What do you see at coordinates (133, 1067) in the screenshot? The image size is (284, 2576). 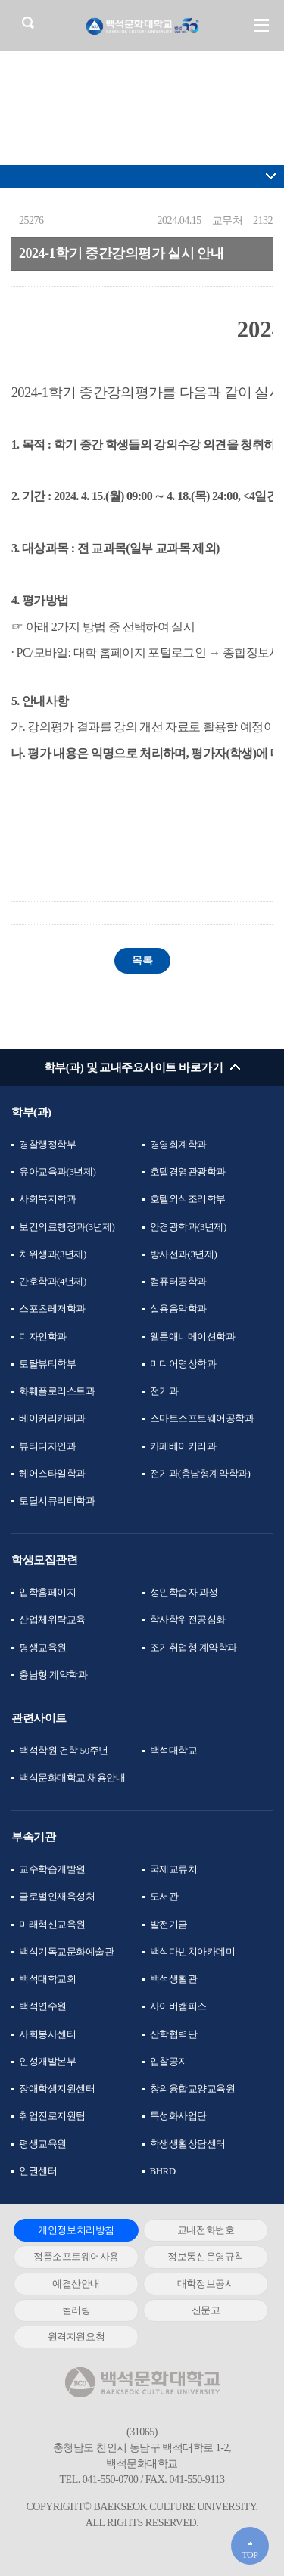 I see `학부(과) 및 교내주요사이트 바로가기` at bounding box center [133, 1067].